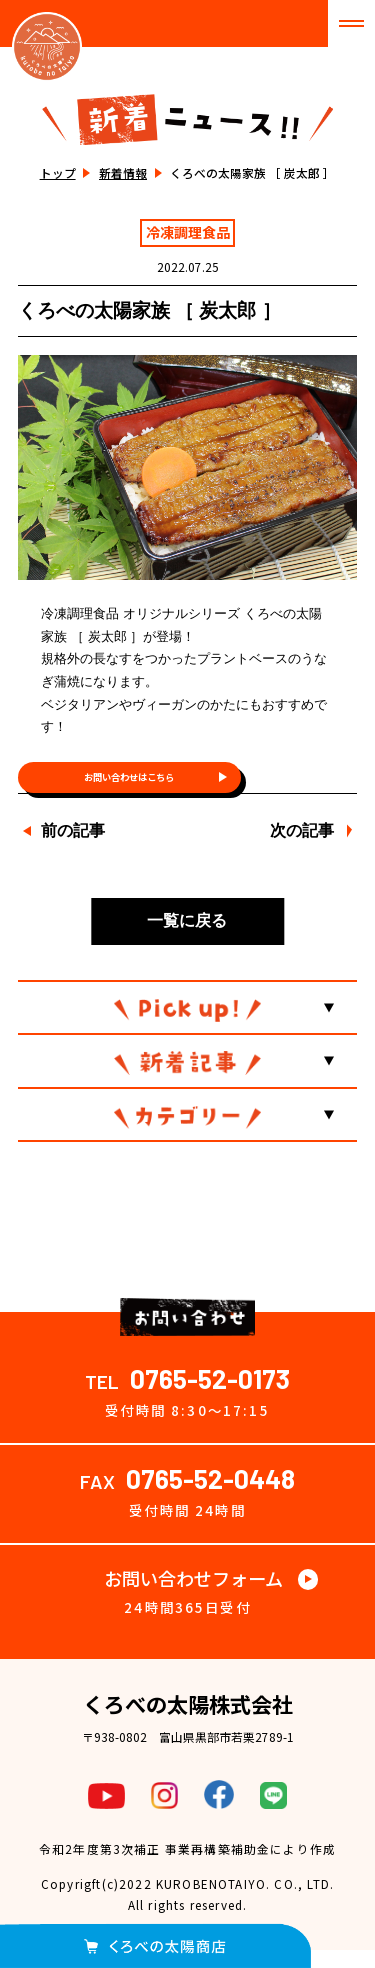  What do you see at coordinates (123, 172) in the screenshot?
I see `新着情報` at bounding box center [123, 172].